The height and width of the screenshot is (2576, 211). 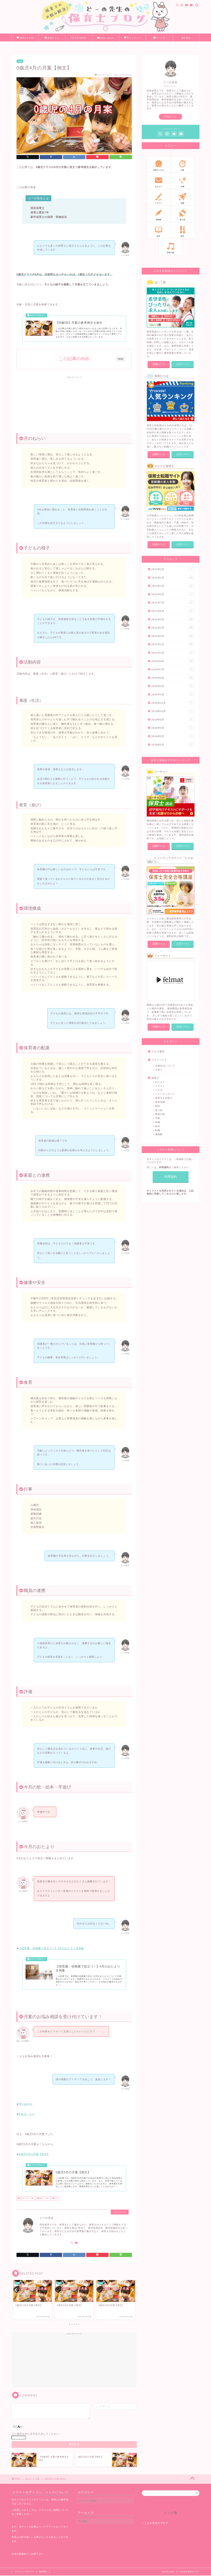 What do you see at coordinates (44, 2199) in the screenshot?
I see `0歳児 月案` at bounding box center [44, 2199].